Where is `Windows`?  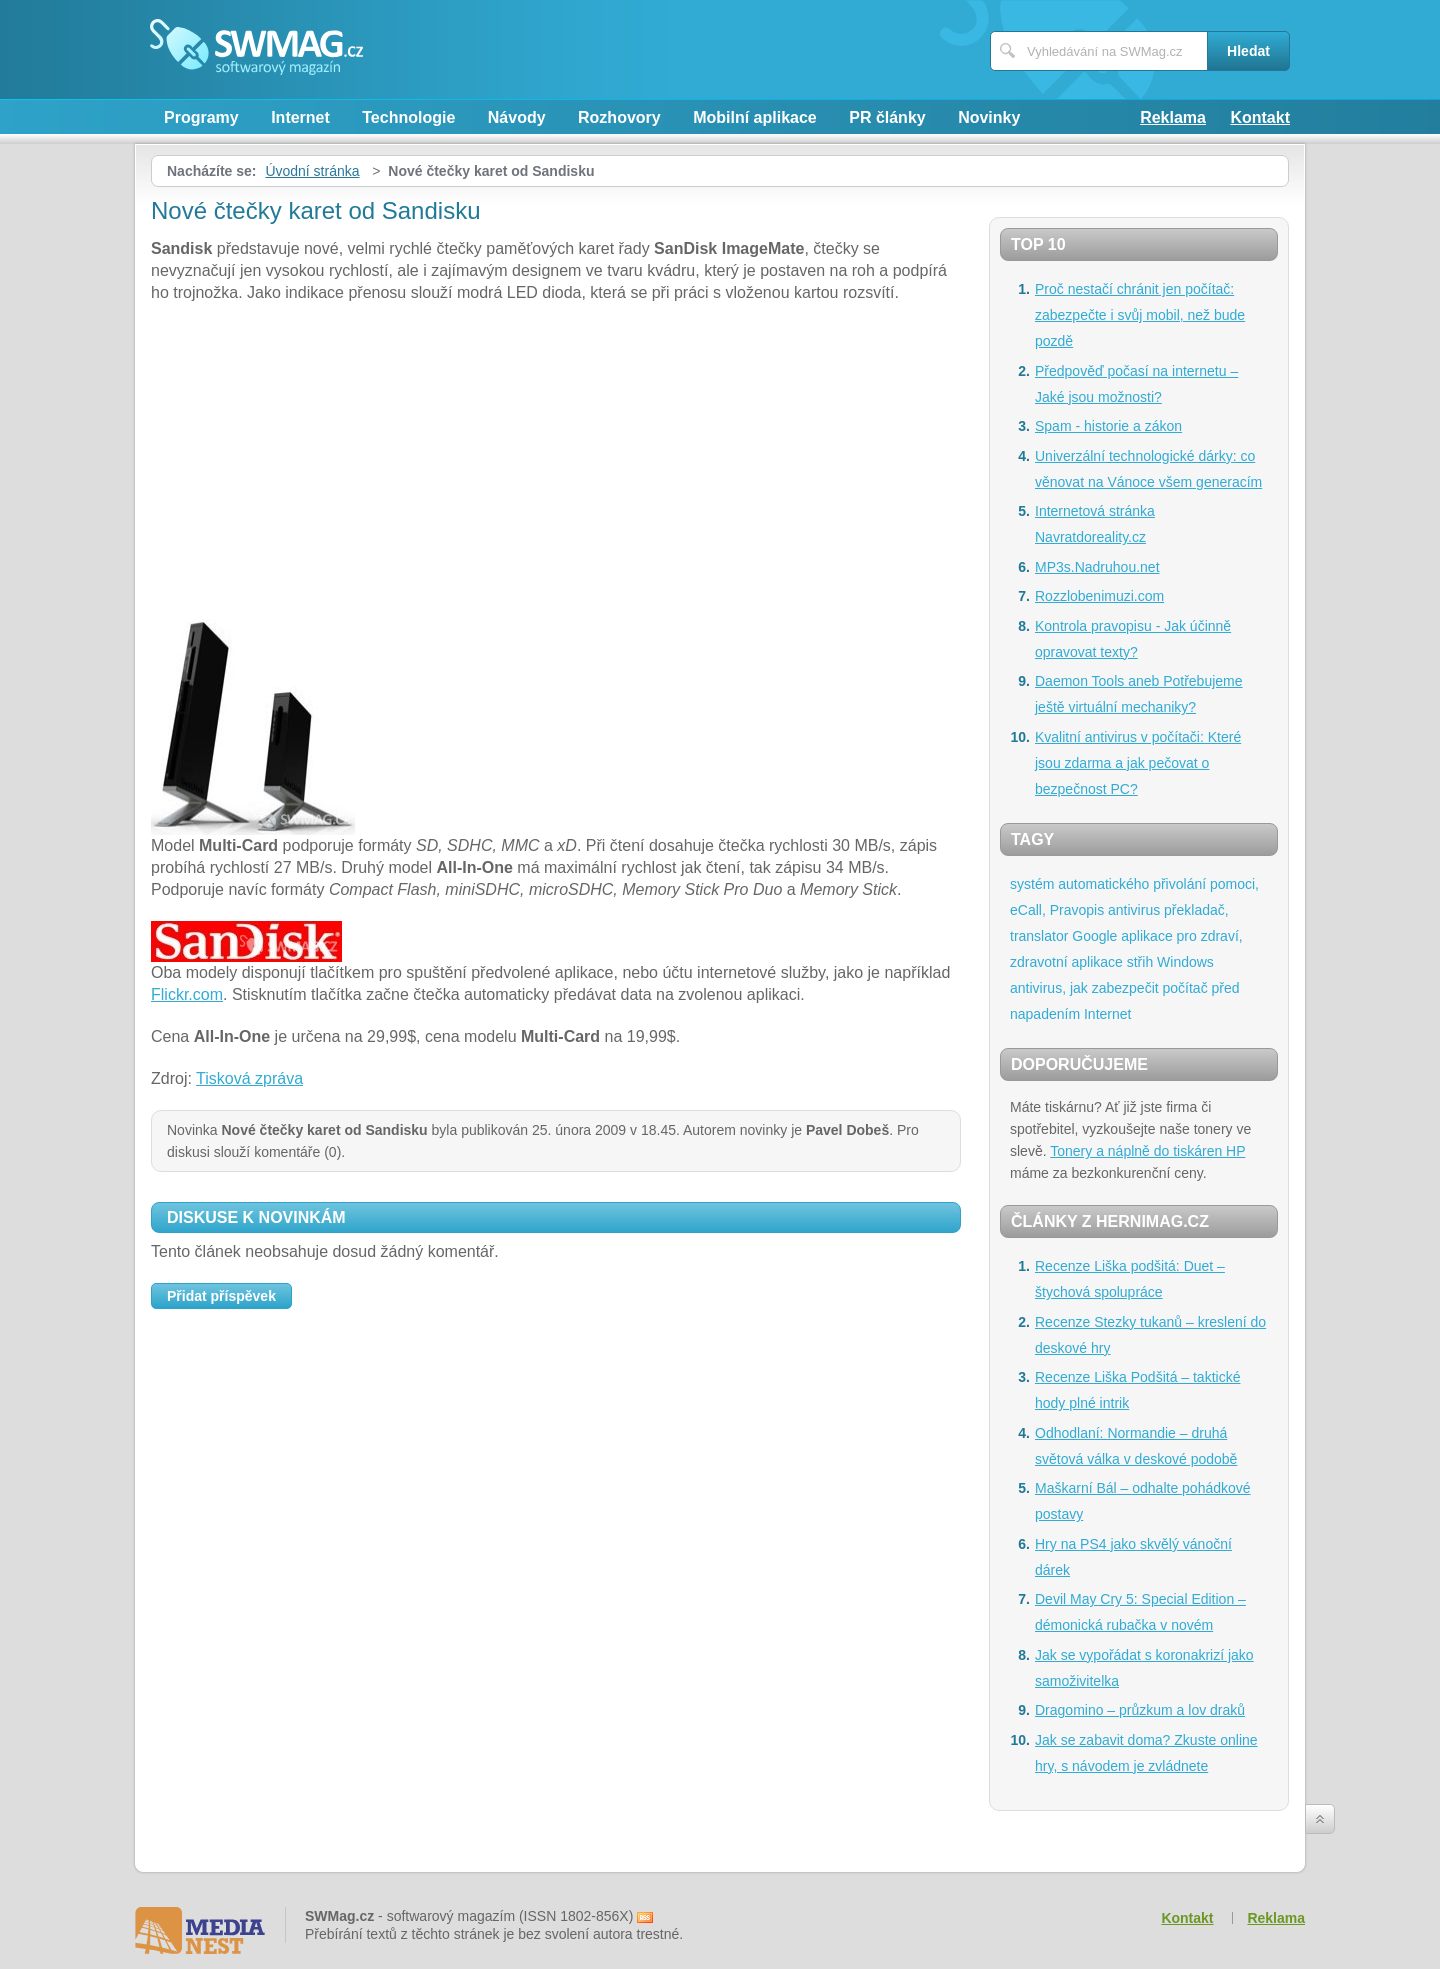
Windows is located at coordinates (1185, 962).